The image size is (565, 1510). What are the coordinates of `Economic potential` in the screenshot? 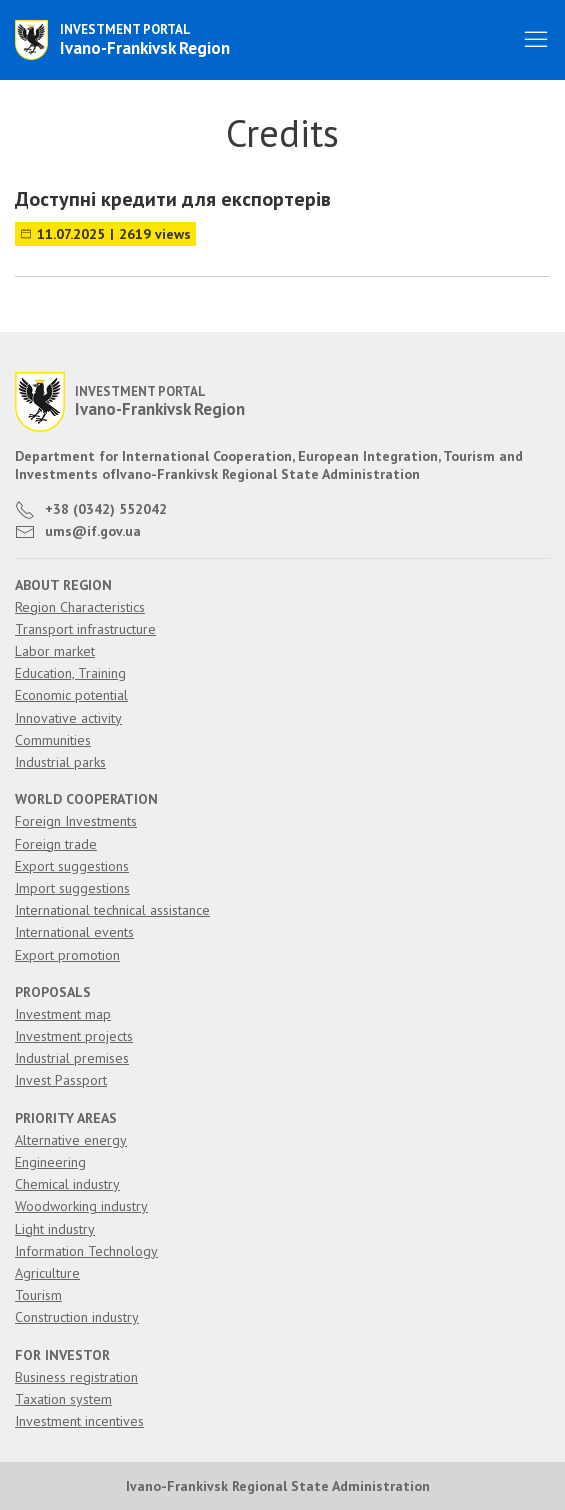 It's located at (71, 695).